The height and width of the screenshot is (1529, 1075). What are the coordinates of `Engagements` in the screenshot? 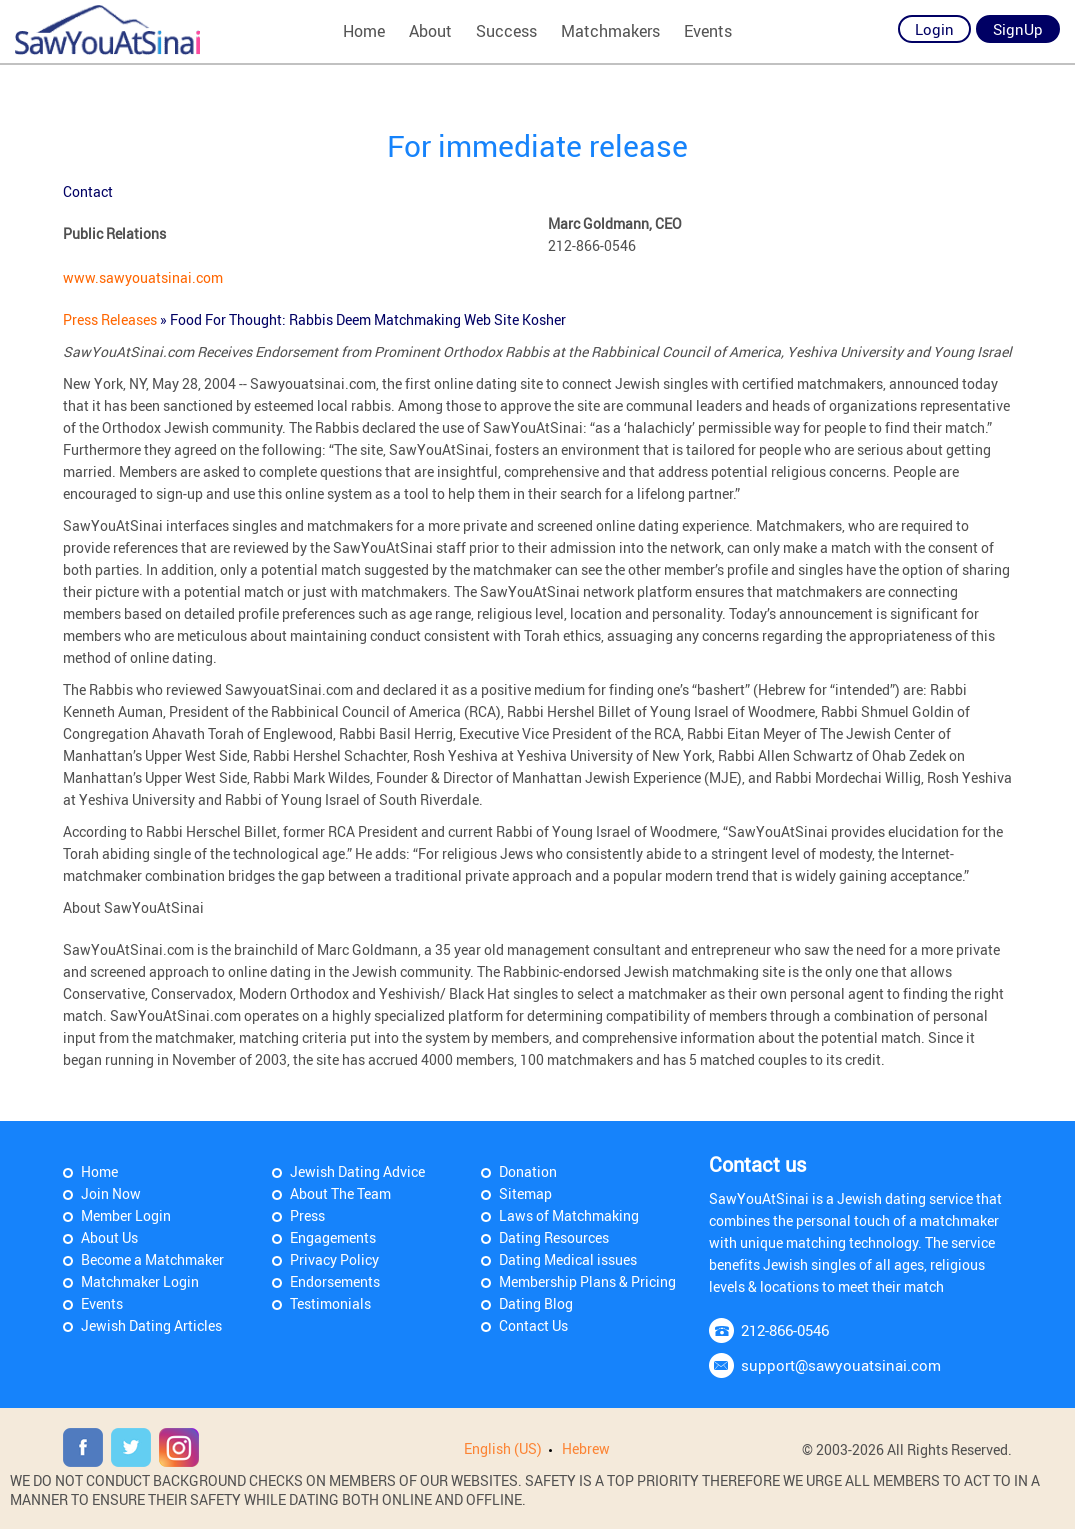 It's located at (333, 1237).